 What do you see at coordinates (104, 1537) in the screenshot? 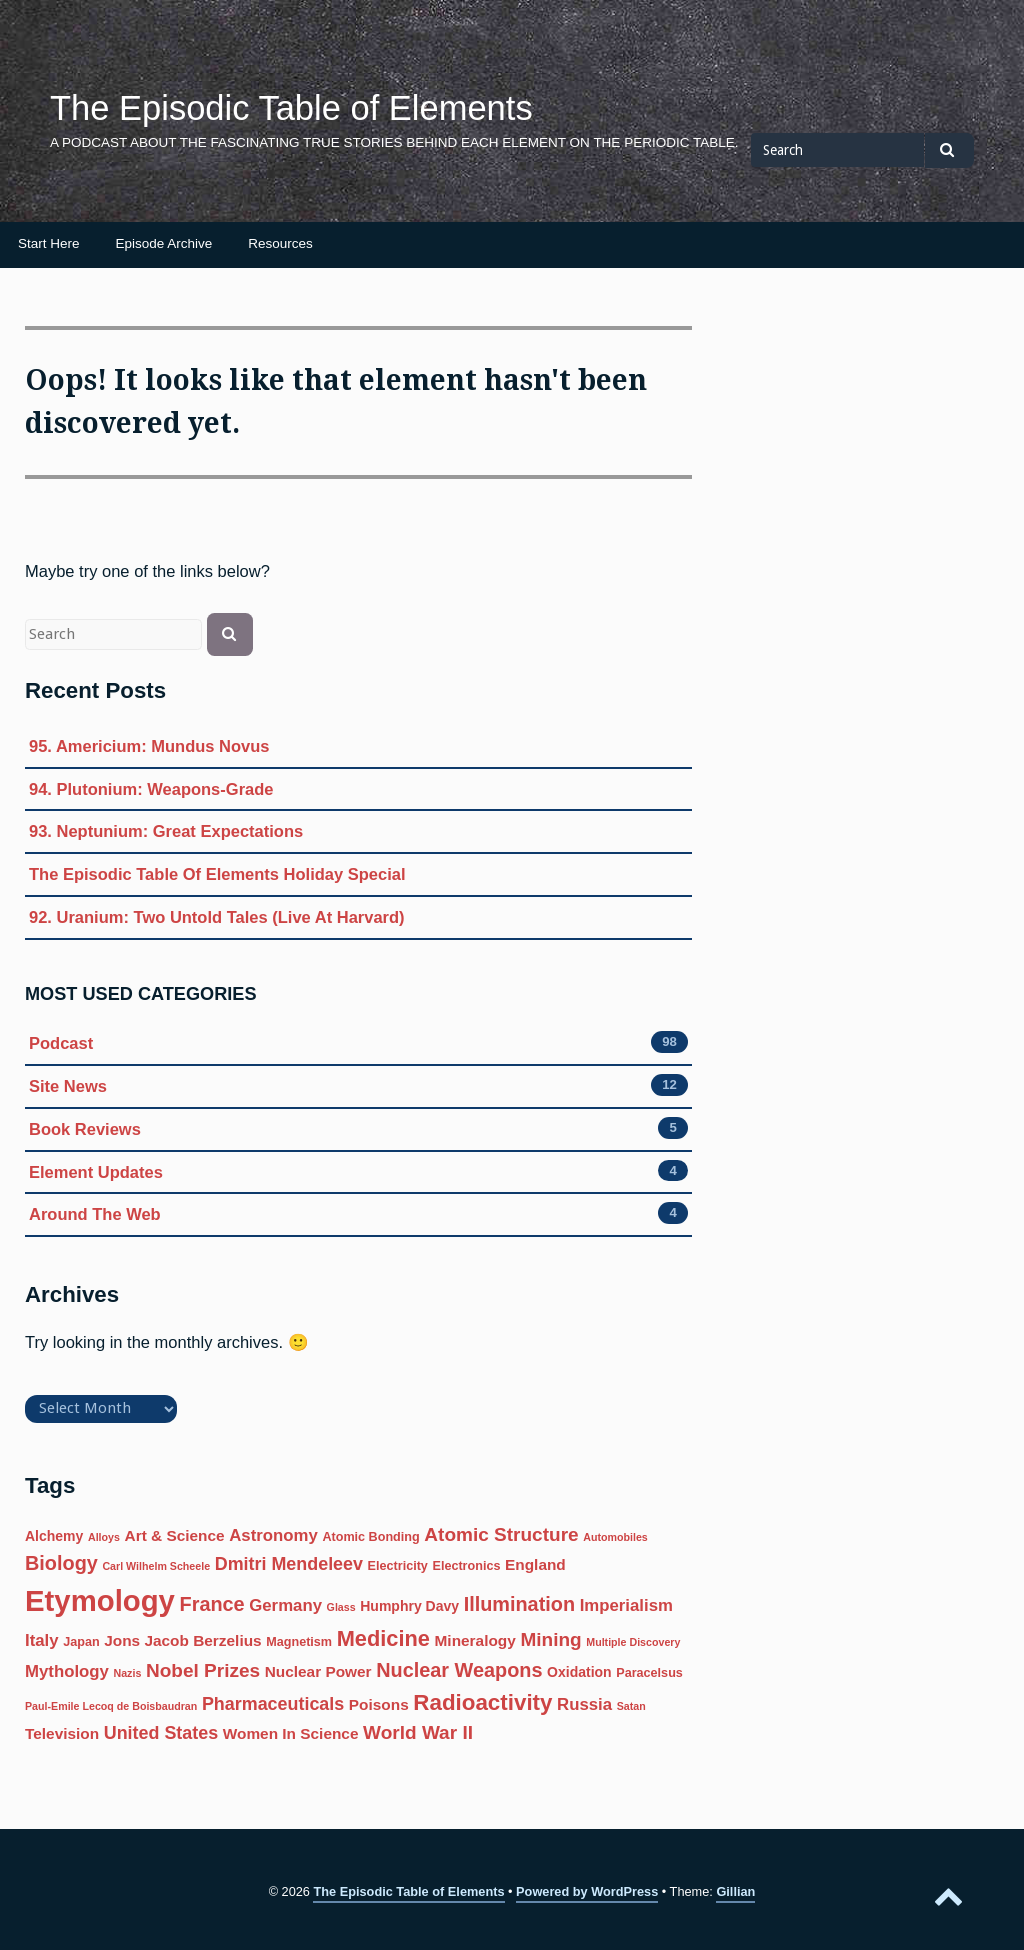
I see `Alloys [Alloys (5 items)]` at bounding box center [104, 1537].